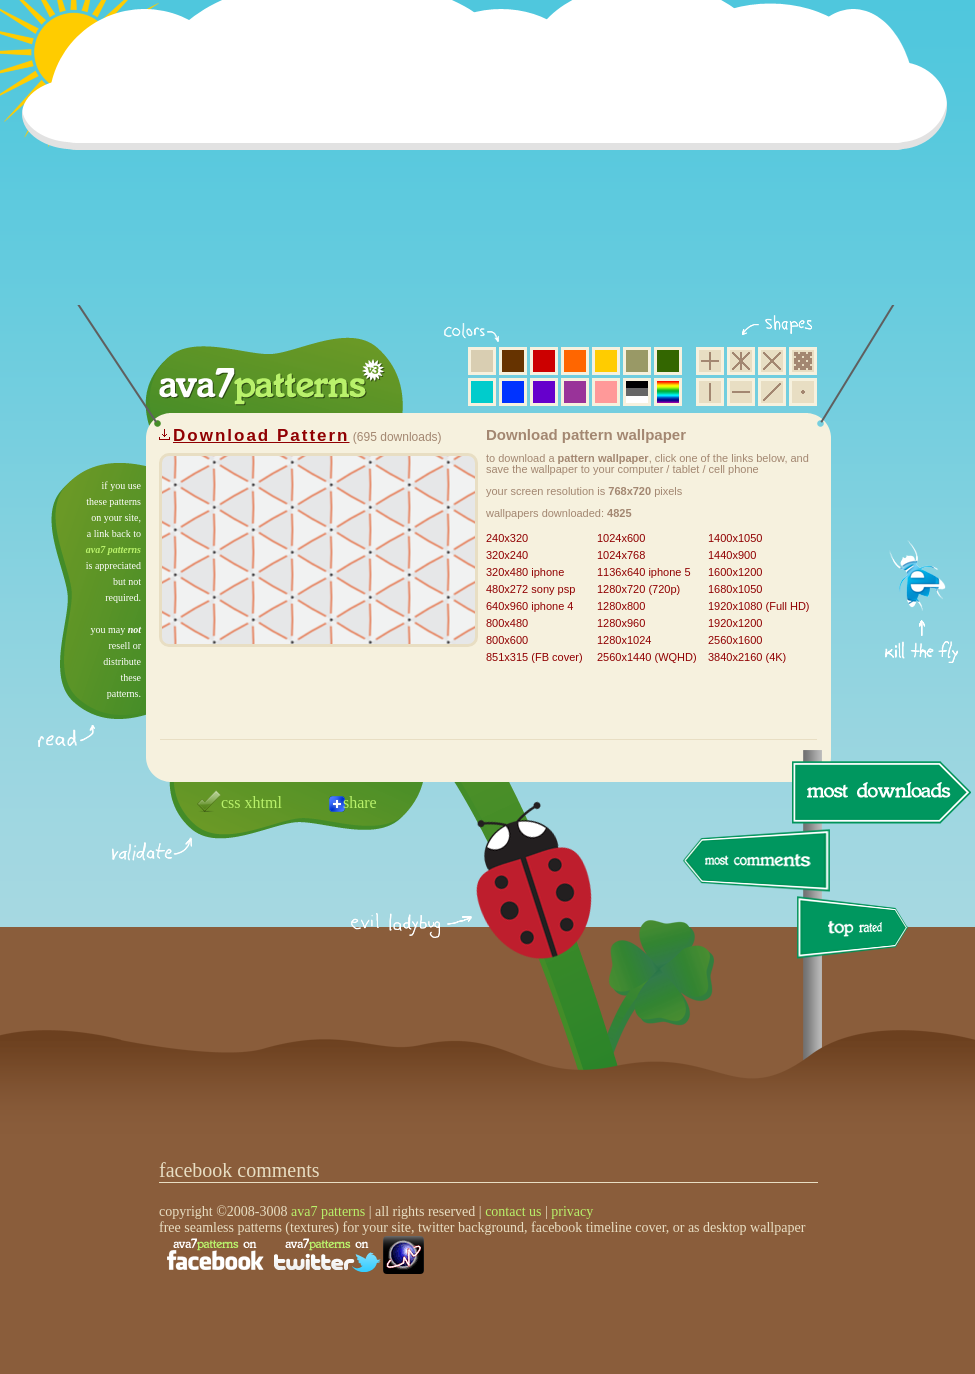 This screenshot has width=975, height=1374. I want to click on css, so click(231, 802).